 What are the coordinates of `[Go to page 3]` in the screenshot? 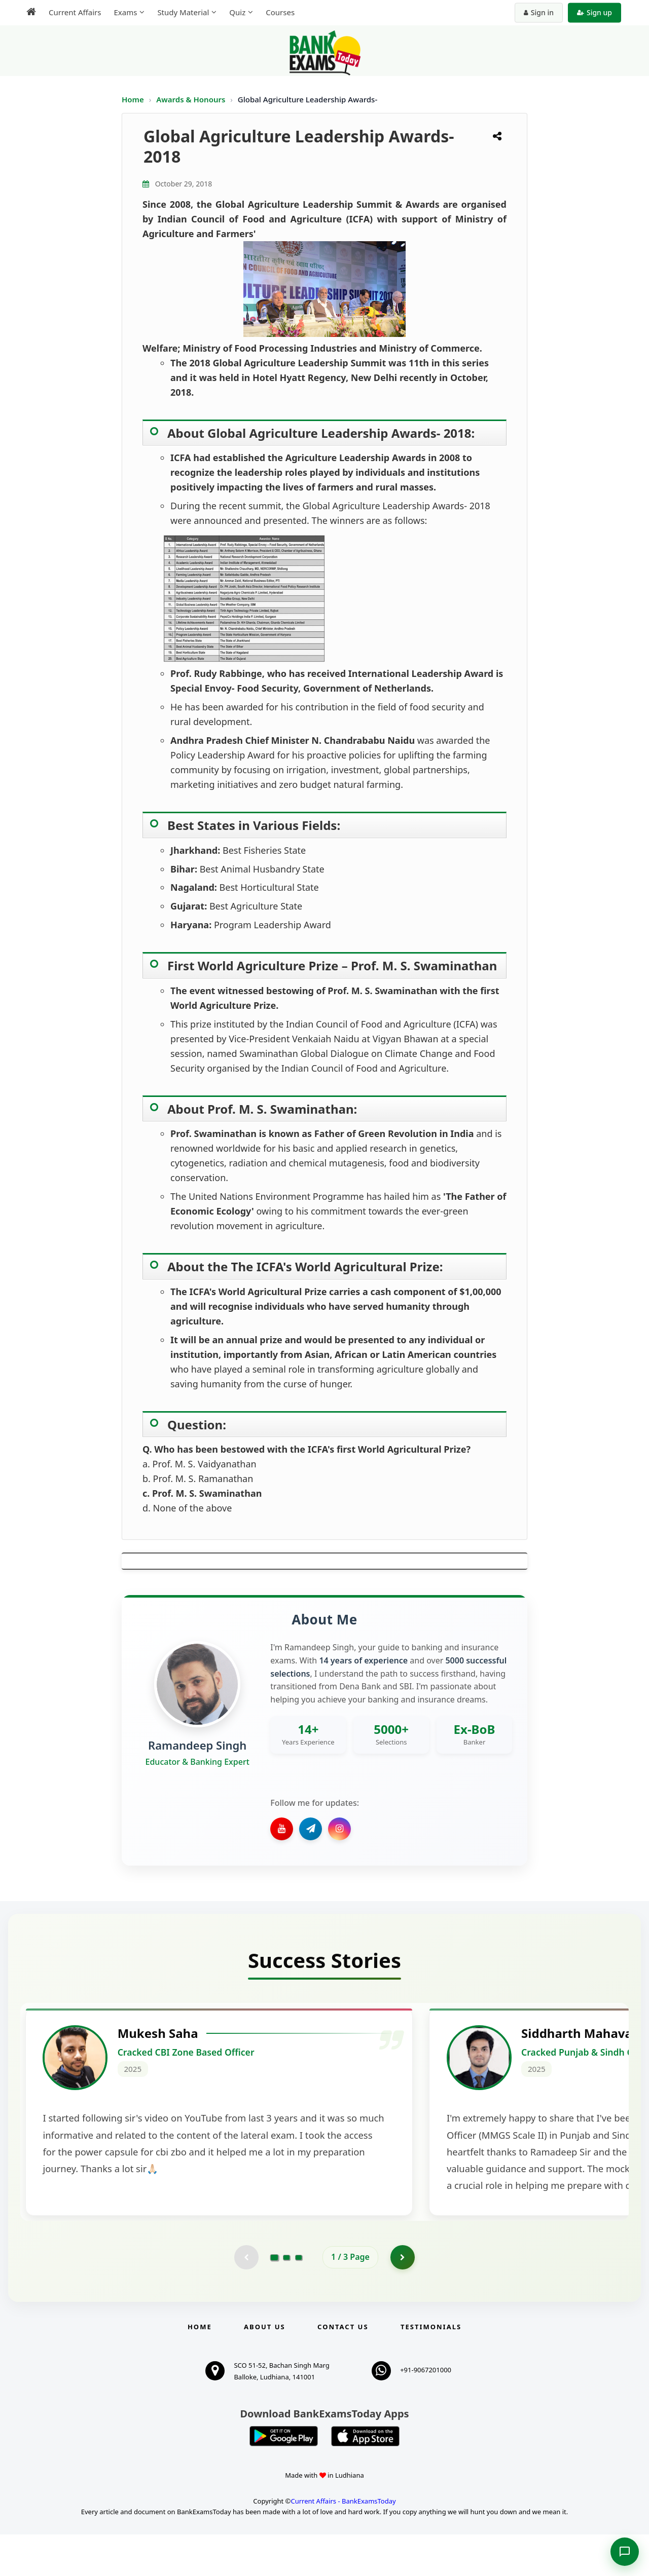 It's located at (298, 2298).